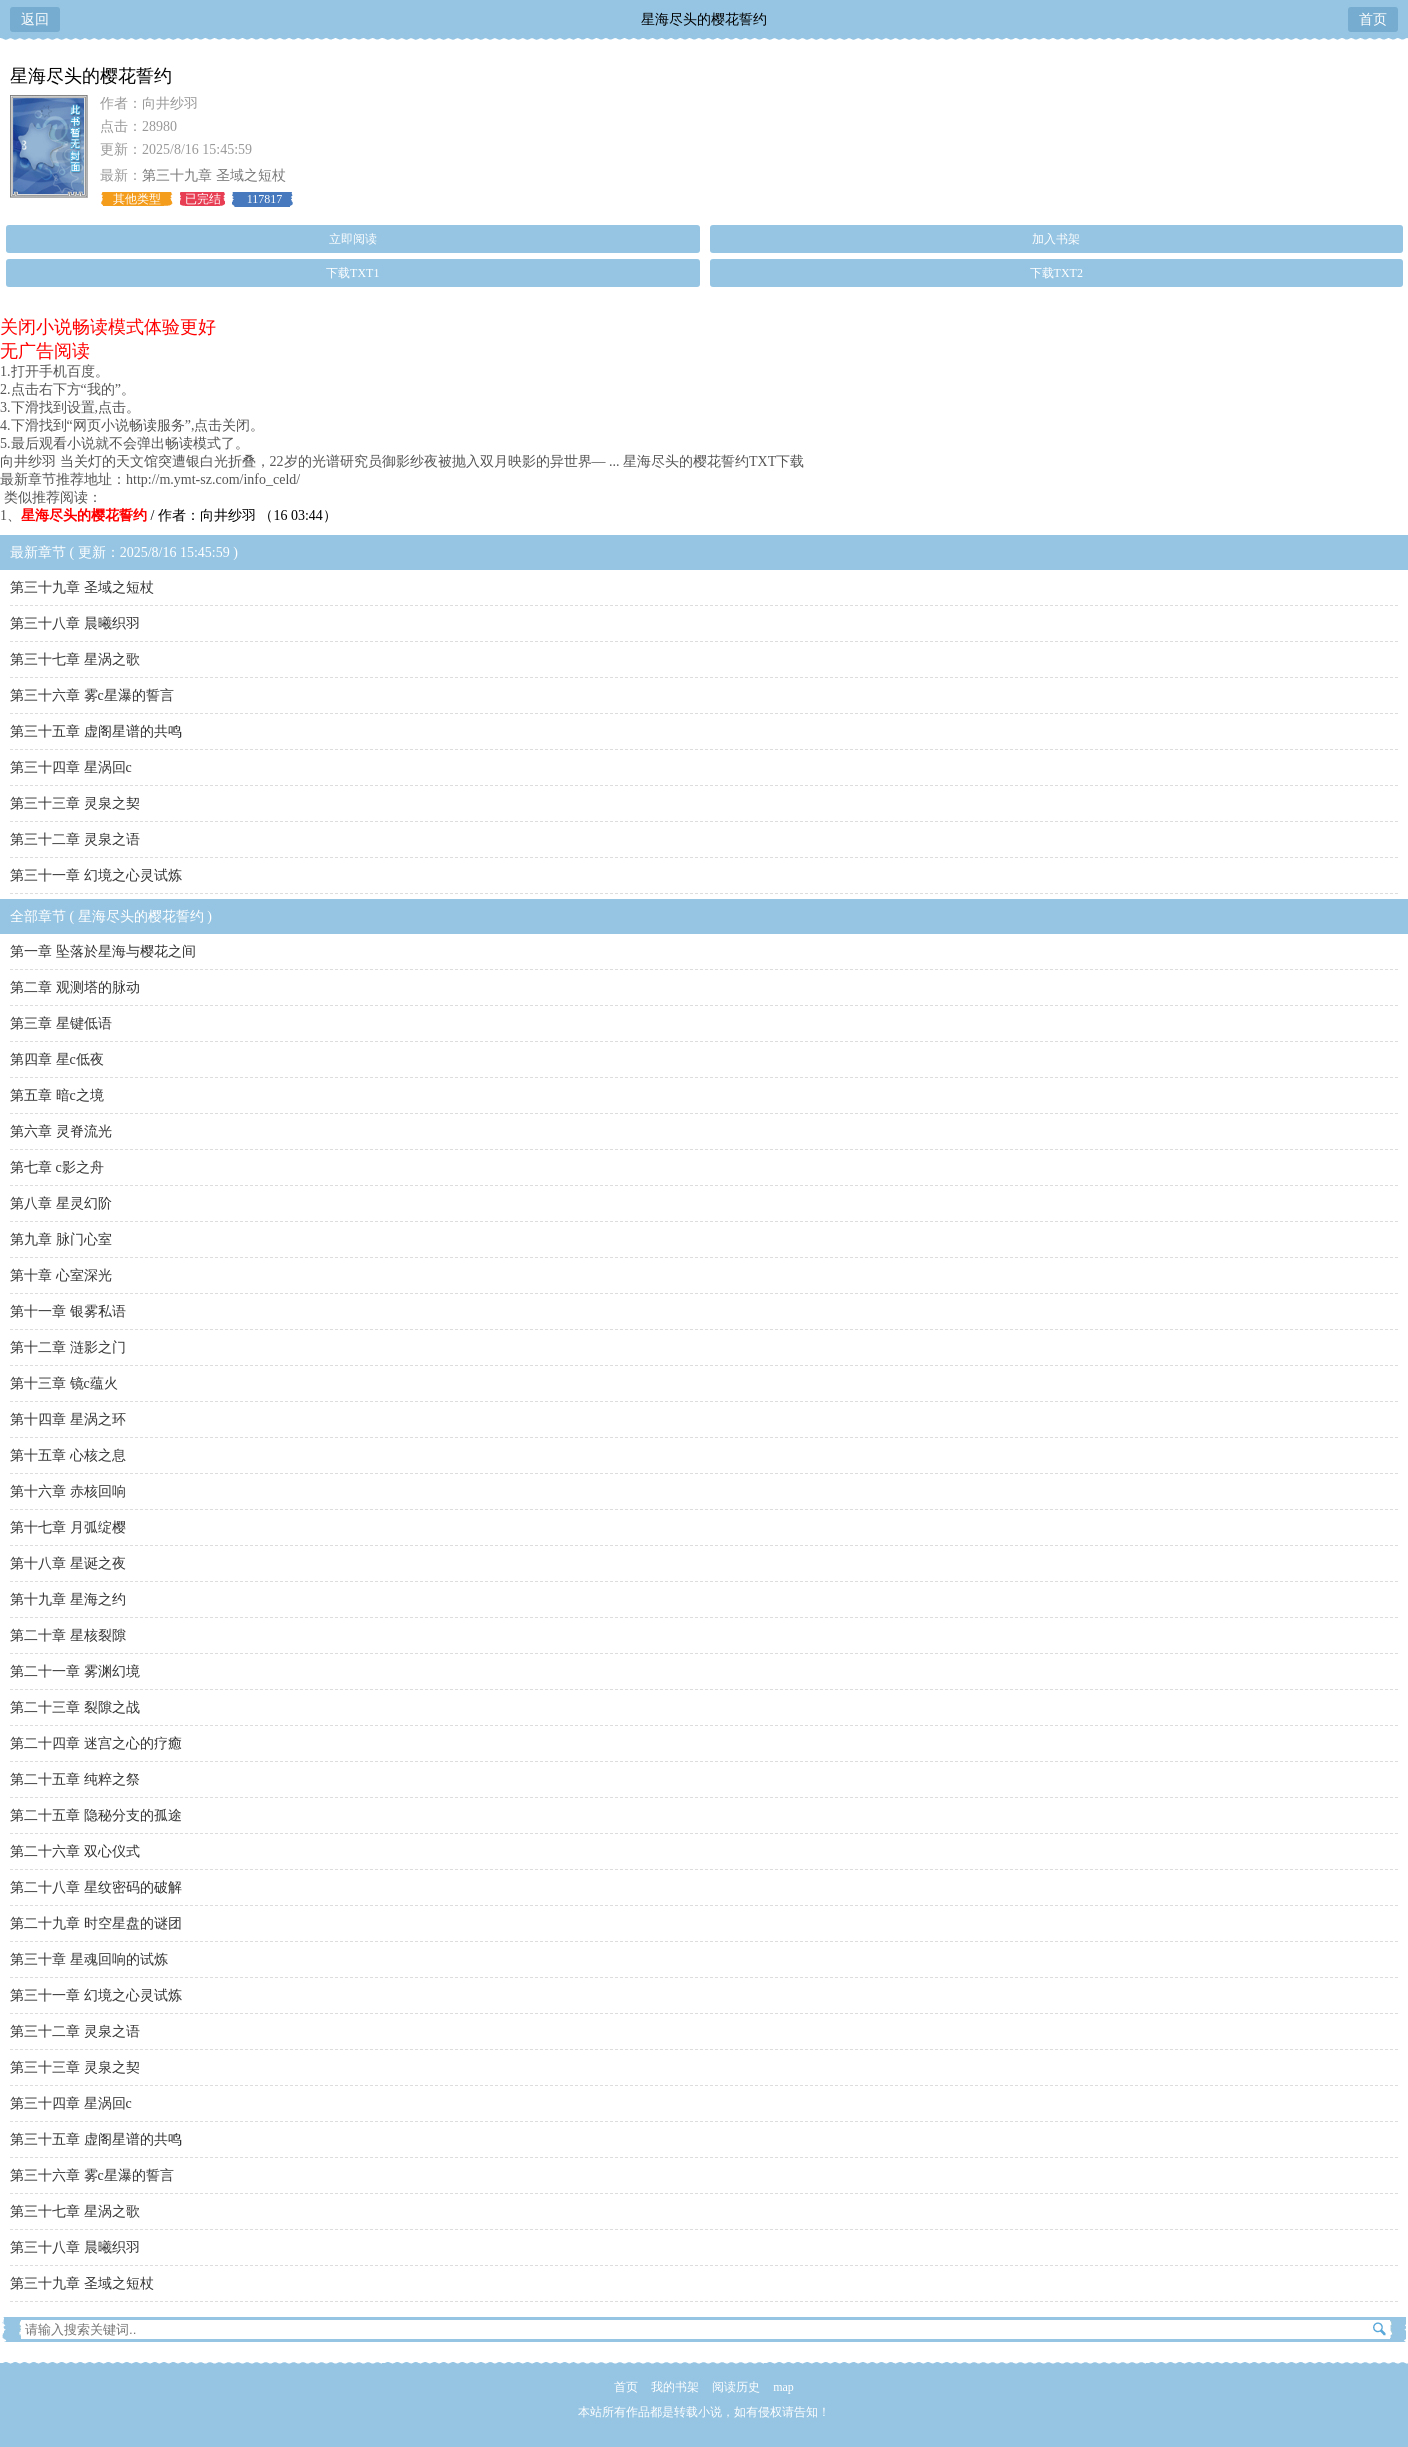 Image resolution: width=1408 pixels, height=2447 pixels. Describe the element at coordinates (96, 1923) in the screenshot. I see `第二十九章 时空星盘的谜团` at that location.